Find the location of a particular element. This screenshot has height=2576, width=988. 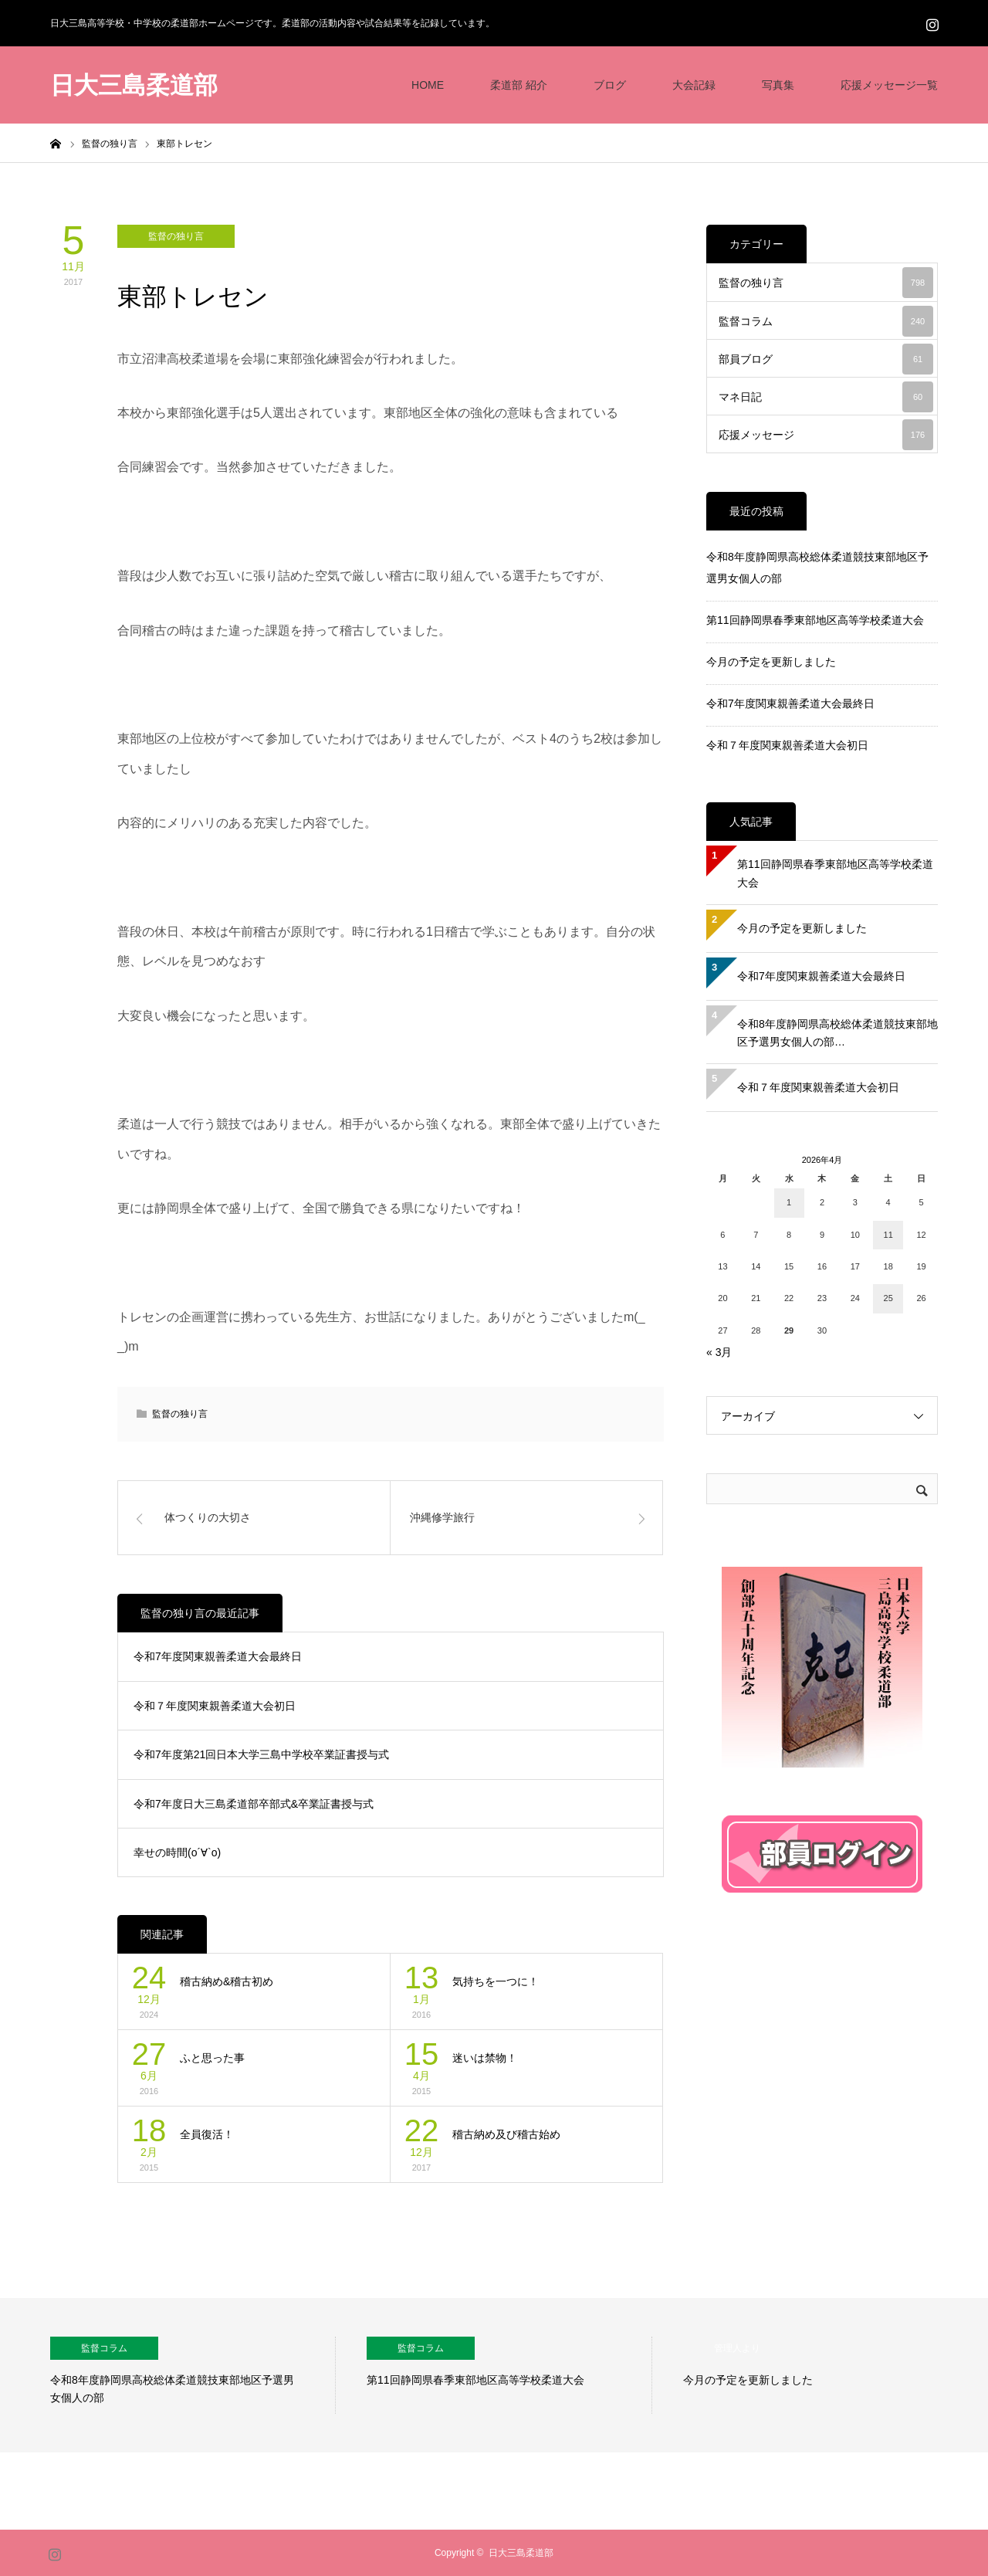

ブログ is located at coordinates (610, 85).